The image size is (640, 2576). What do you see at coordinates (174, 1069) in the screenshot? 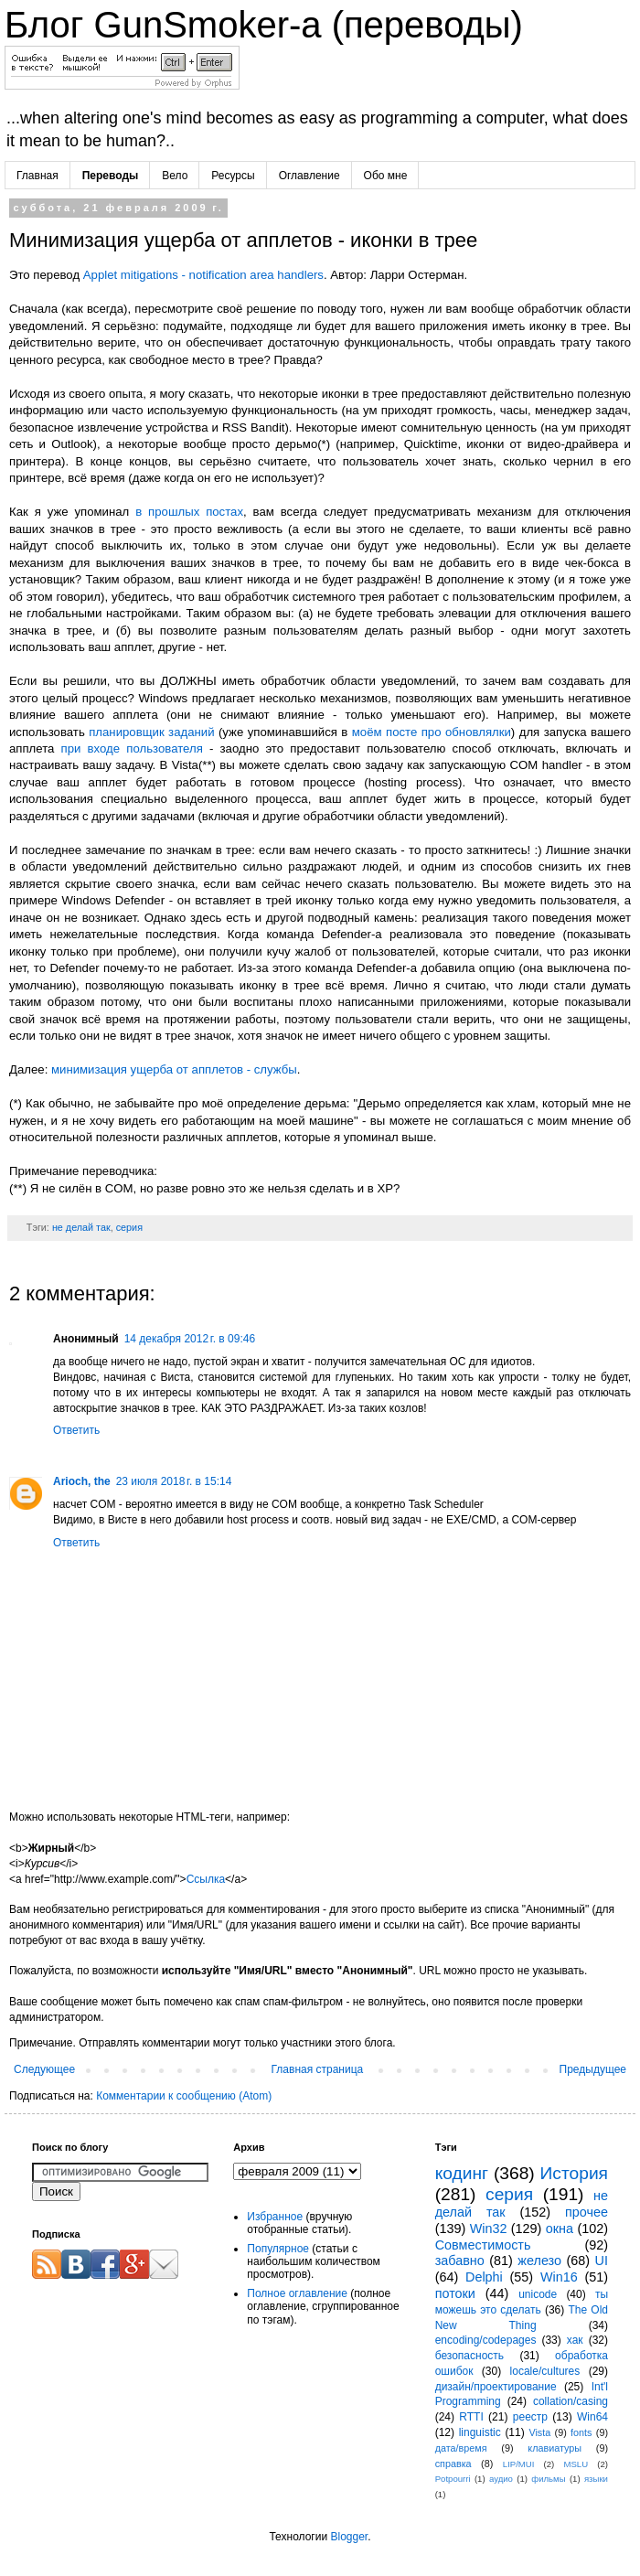
I see `минимизация ущерба от апплетов - службы` at bounding box center [174, 1069].